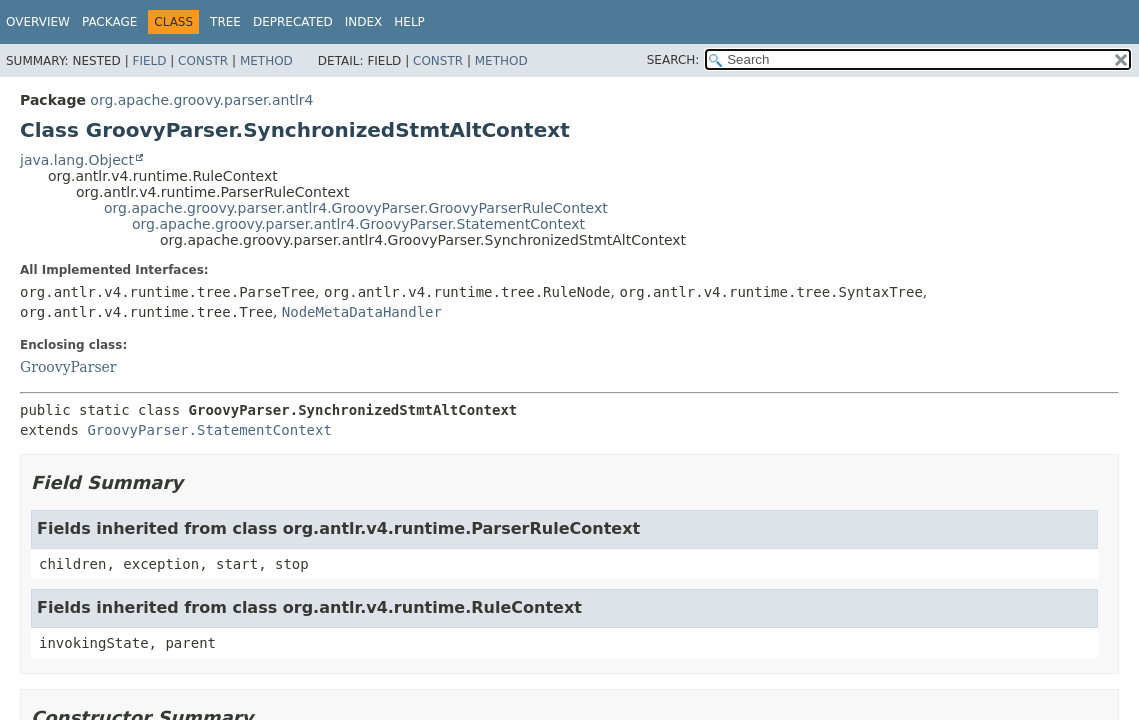 The height and width of the screenshot is (720, 1139). I want to click on Overview, so click(38, 22).